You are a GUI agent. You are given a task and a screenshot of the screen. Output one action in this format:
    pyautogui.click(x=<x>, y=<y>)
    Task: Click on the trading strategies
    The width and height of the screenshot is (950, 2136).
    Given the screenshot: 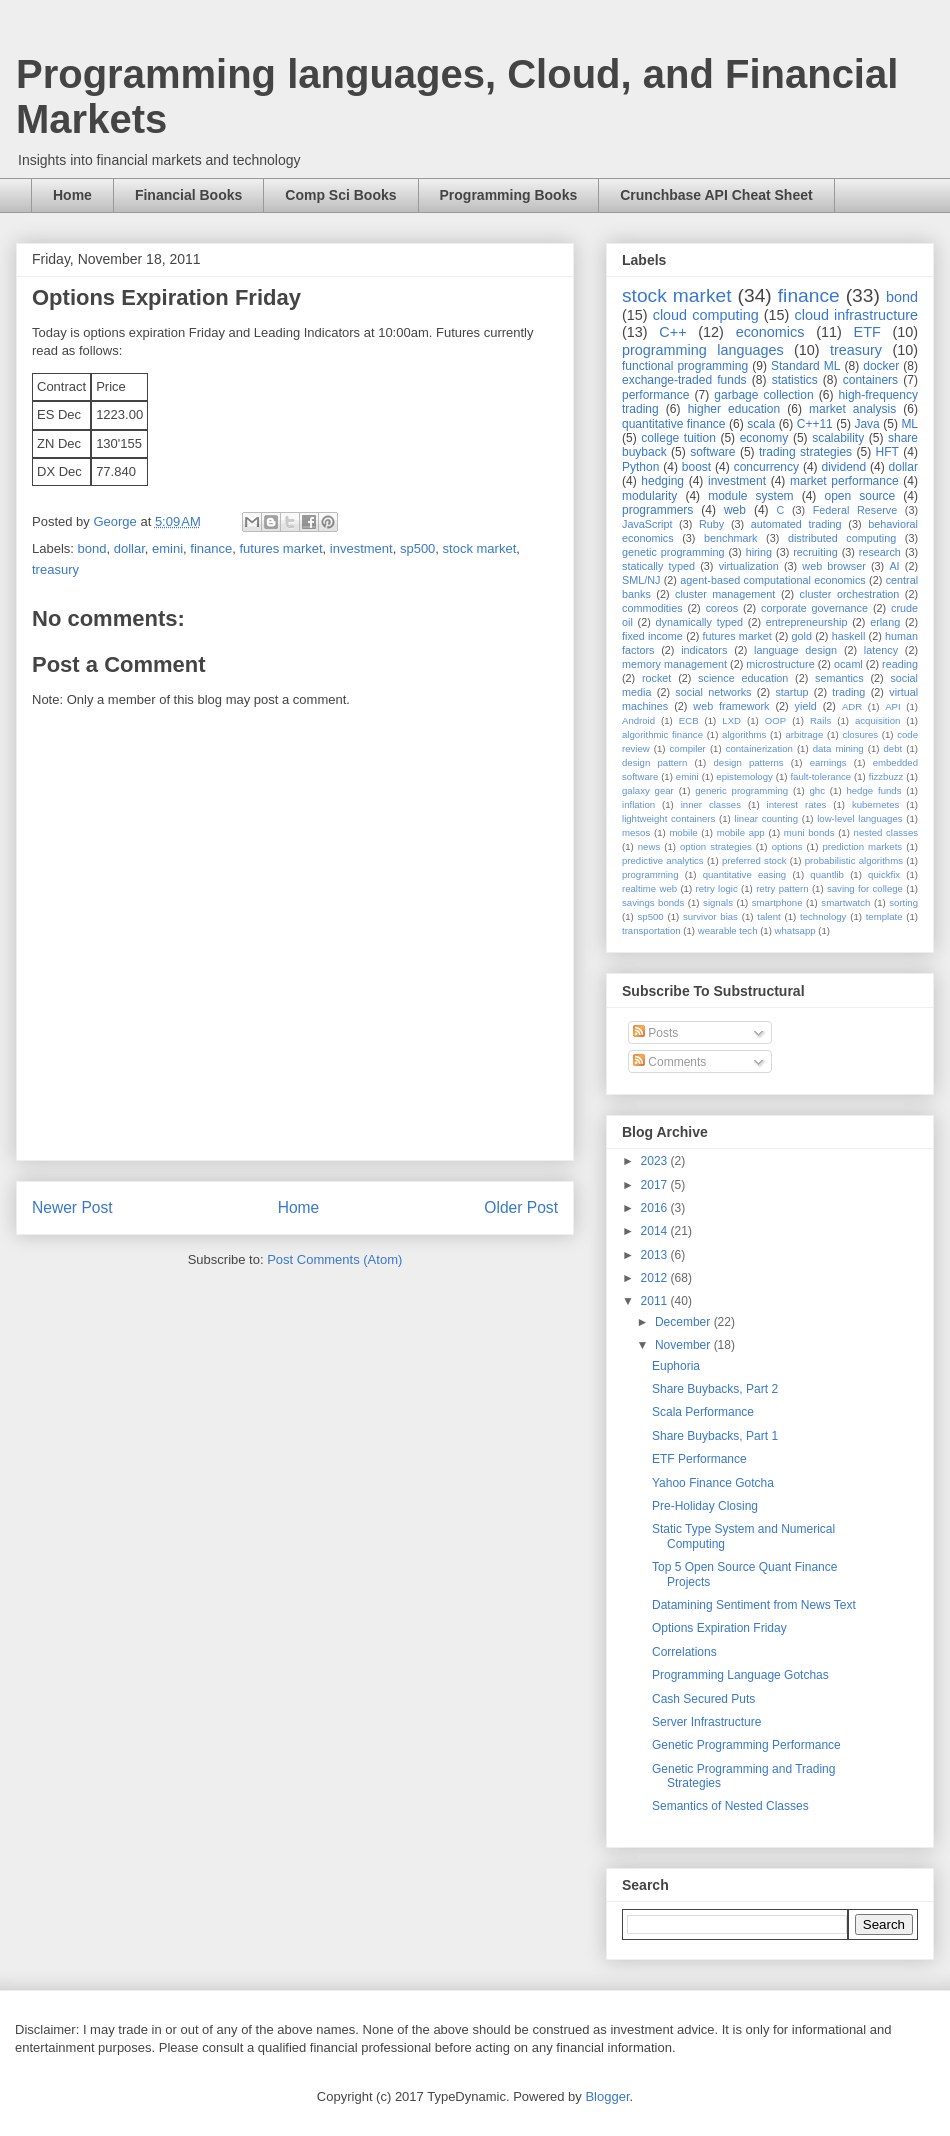 What is the action you would take?
    pyautogui.click(x=805, y=452)
    